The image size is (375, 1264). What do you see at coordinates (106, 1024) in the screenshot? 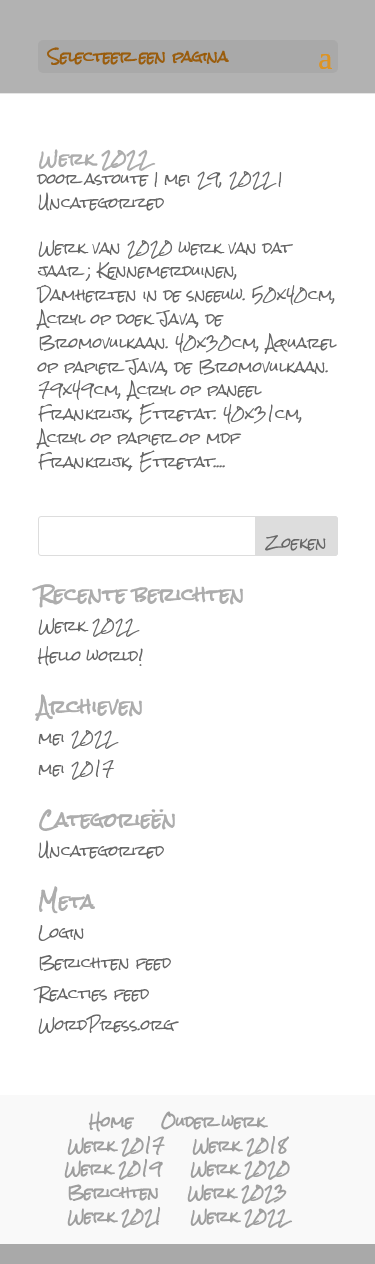
I see `WordPress.org` at bounding box center [106, 1024].